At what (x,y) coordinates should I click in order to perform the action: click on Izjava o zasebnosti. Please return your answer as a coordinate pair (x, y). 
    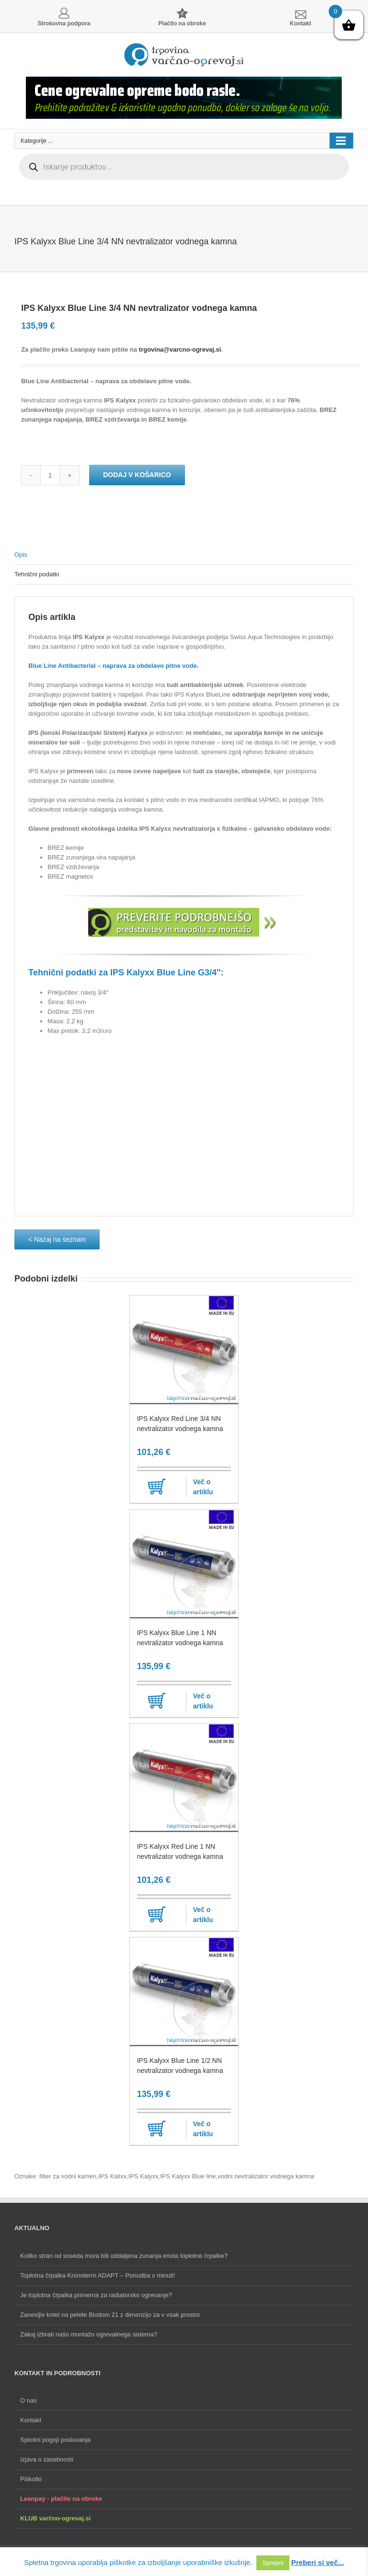
    Looking at the image, I should click on (46, 2459).